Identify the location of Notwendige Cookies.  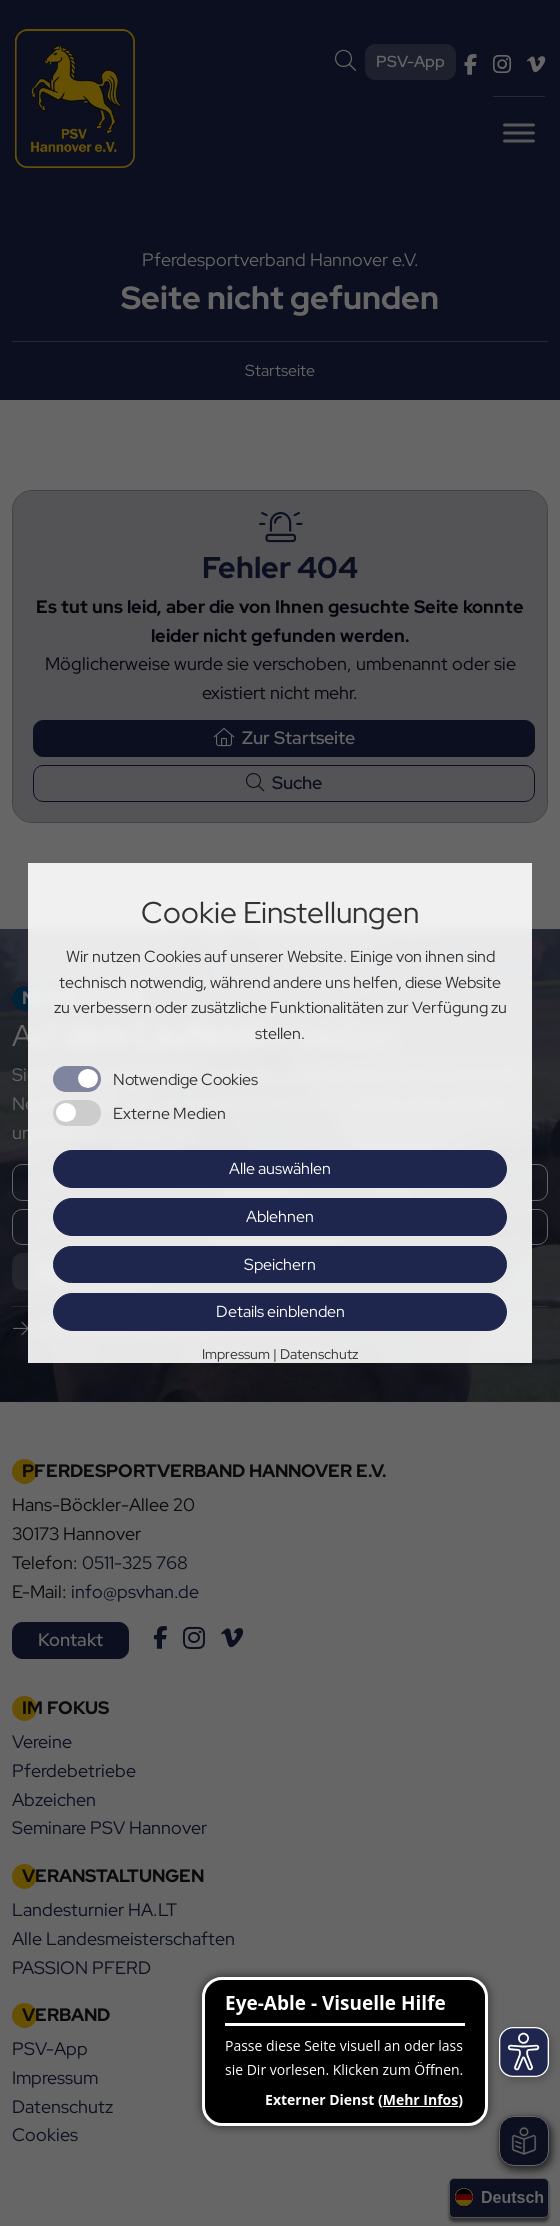
(185, 1079).